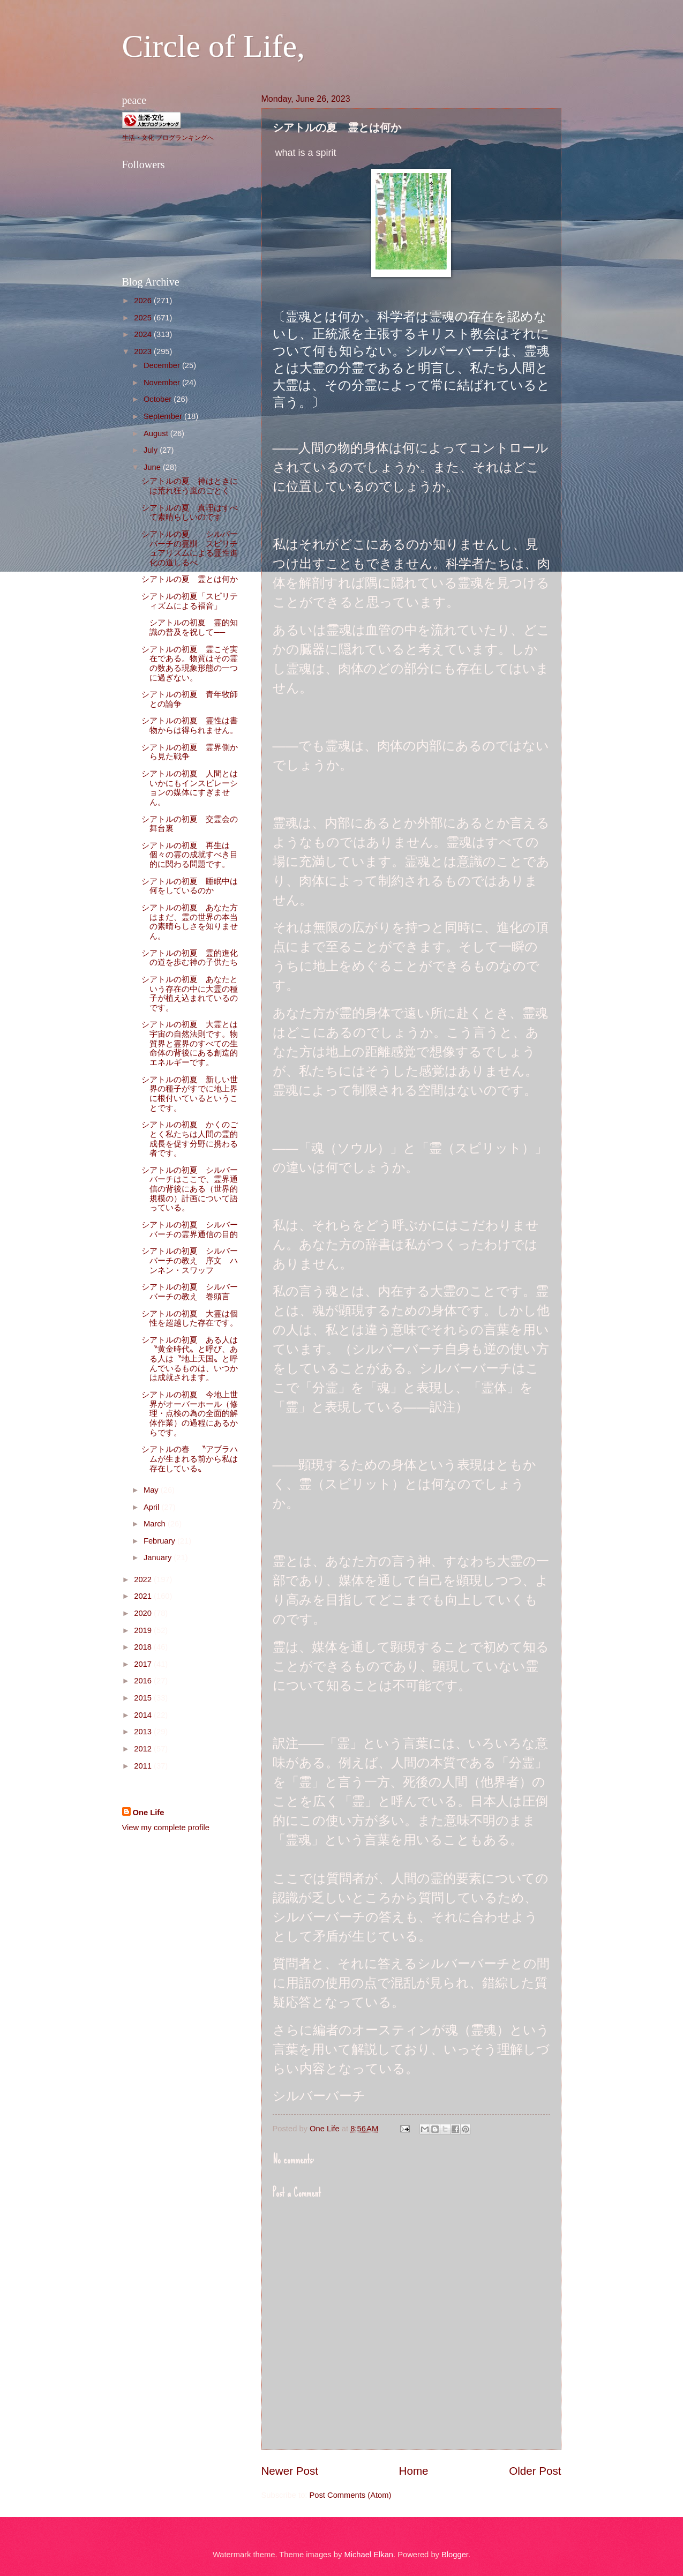 This screenshot has height=2576, width=683. I want to click on シアトルの初夏 今地上世界がオーバーホール（修理・点検の為の全面的解体作業）の過程にあるからです。, so click(189, 1413).